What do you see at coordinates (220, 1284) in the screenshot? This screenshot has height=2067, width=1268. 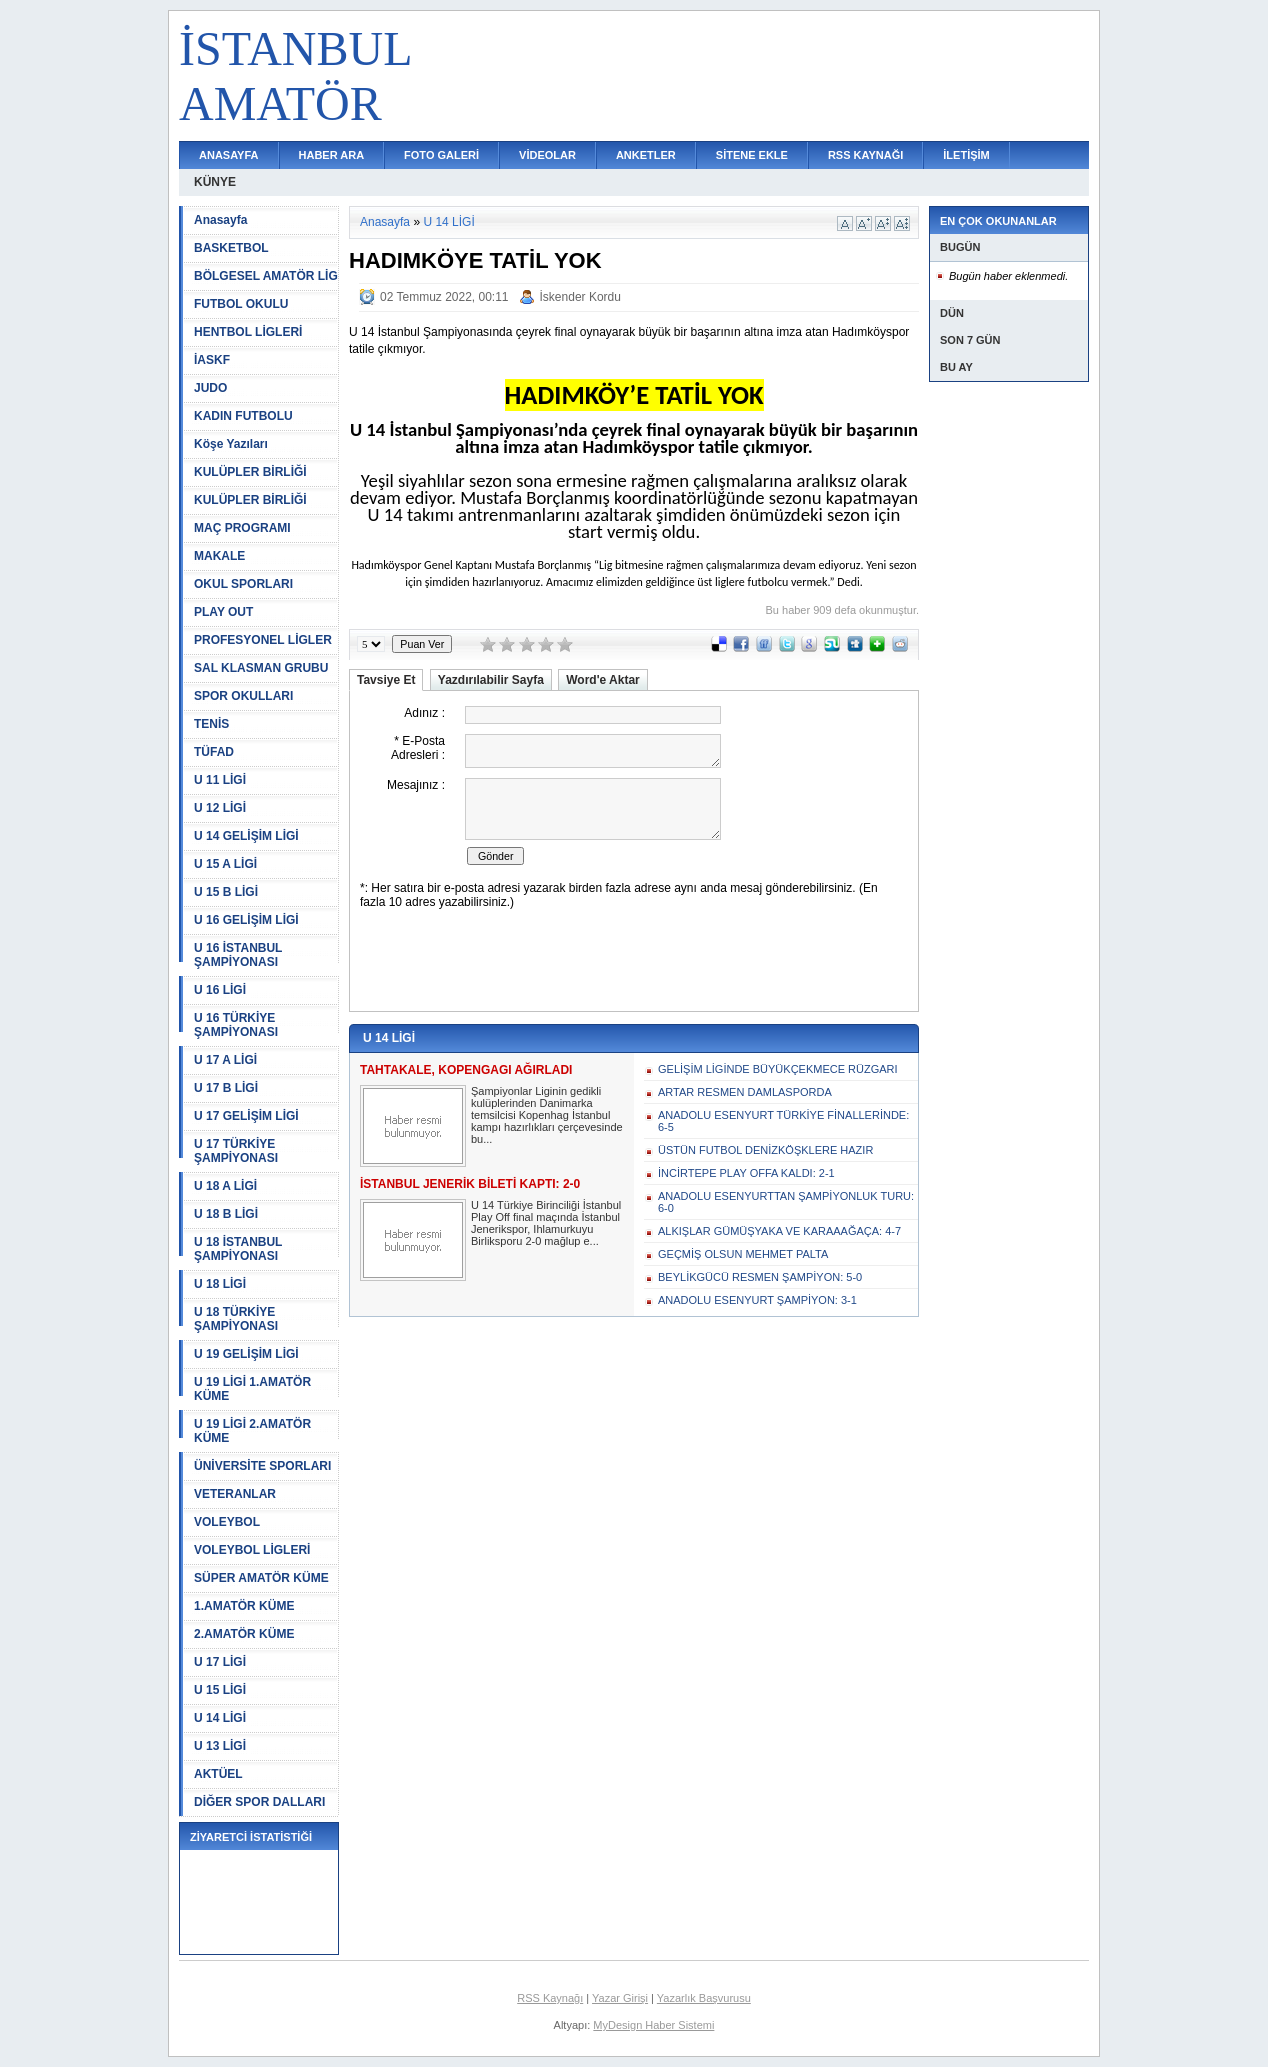 I see `U 18 LİGİ` at bounding box center [220, 1284].